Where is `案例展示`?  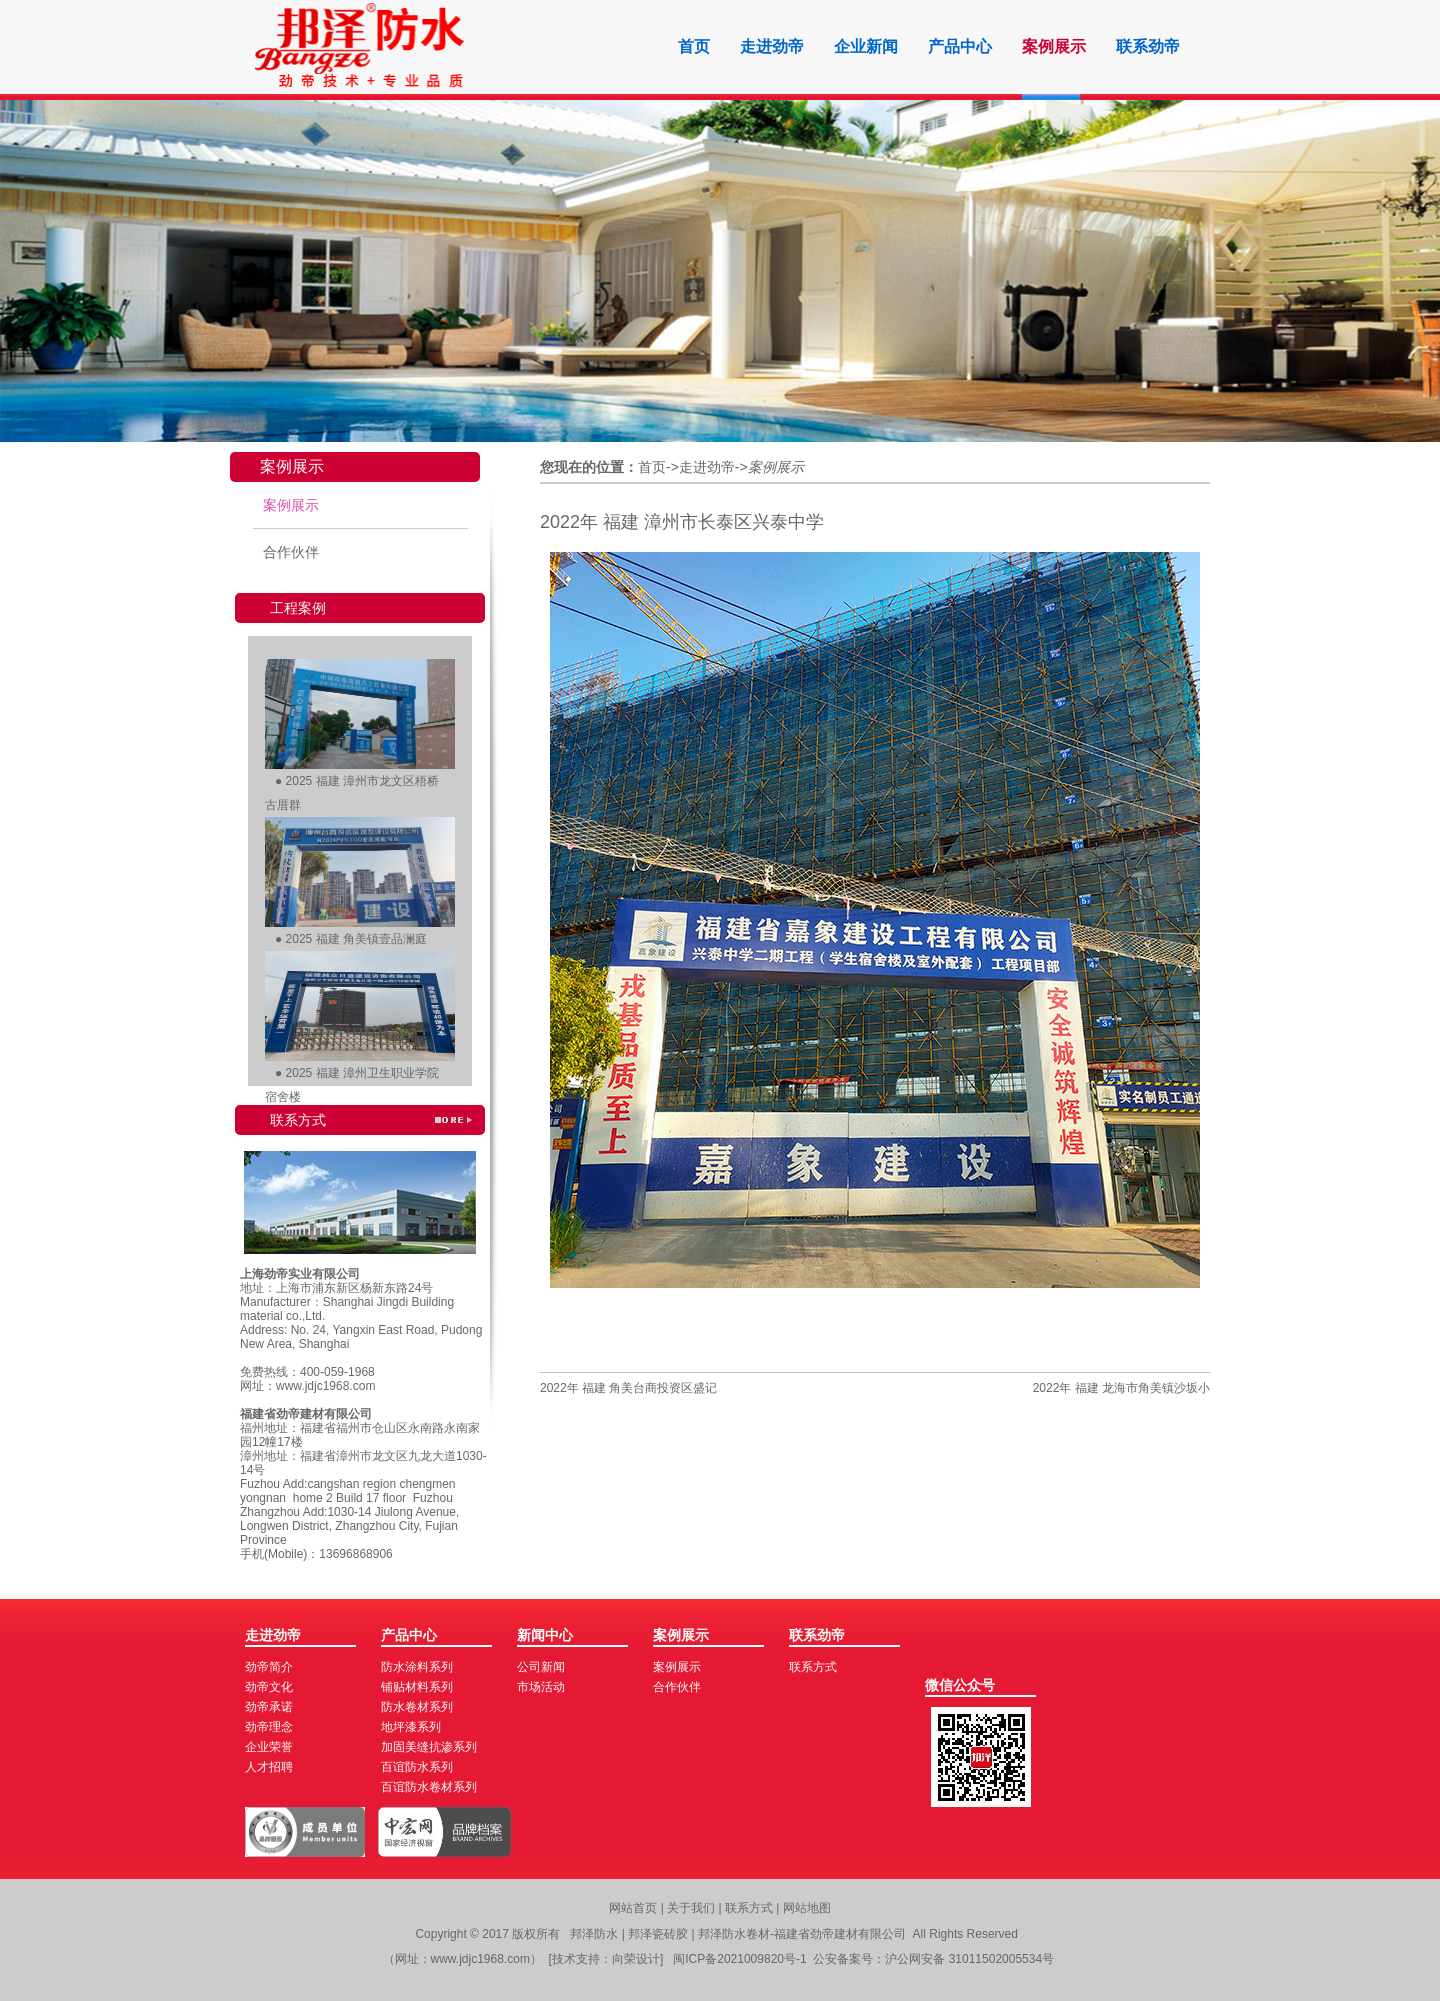
案例展示 is located at coordinates (1054, 46).